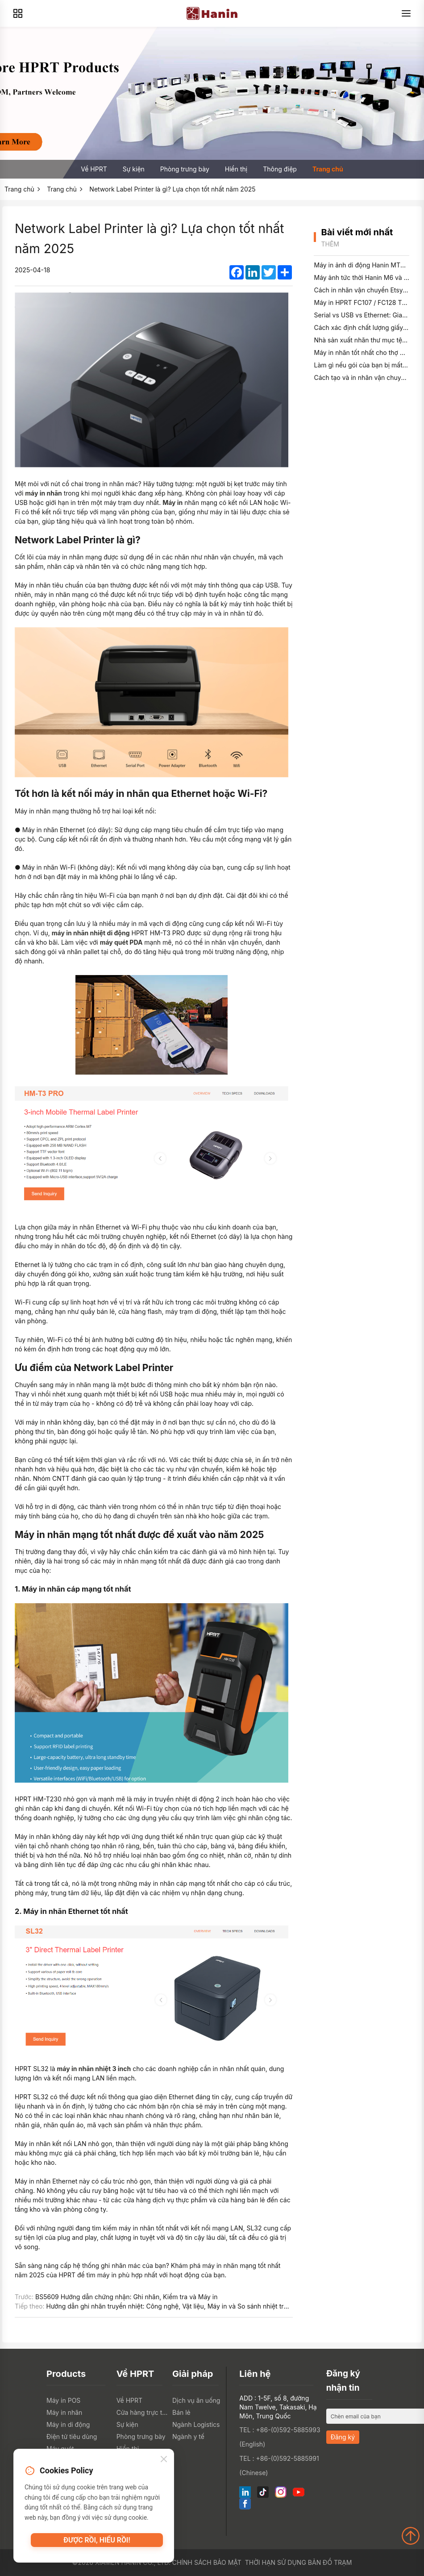 The image size is (424, 2576). I want to click on BS5609 Hướng dẫn chứng nhận: Ghi nhãn, Kiểm tra và Máy in, so click(126, 2297).